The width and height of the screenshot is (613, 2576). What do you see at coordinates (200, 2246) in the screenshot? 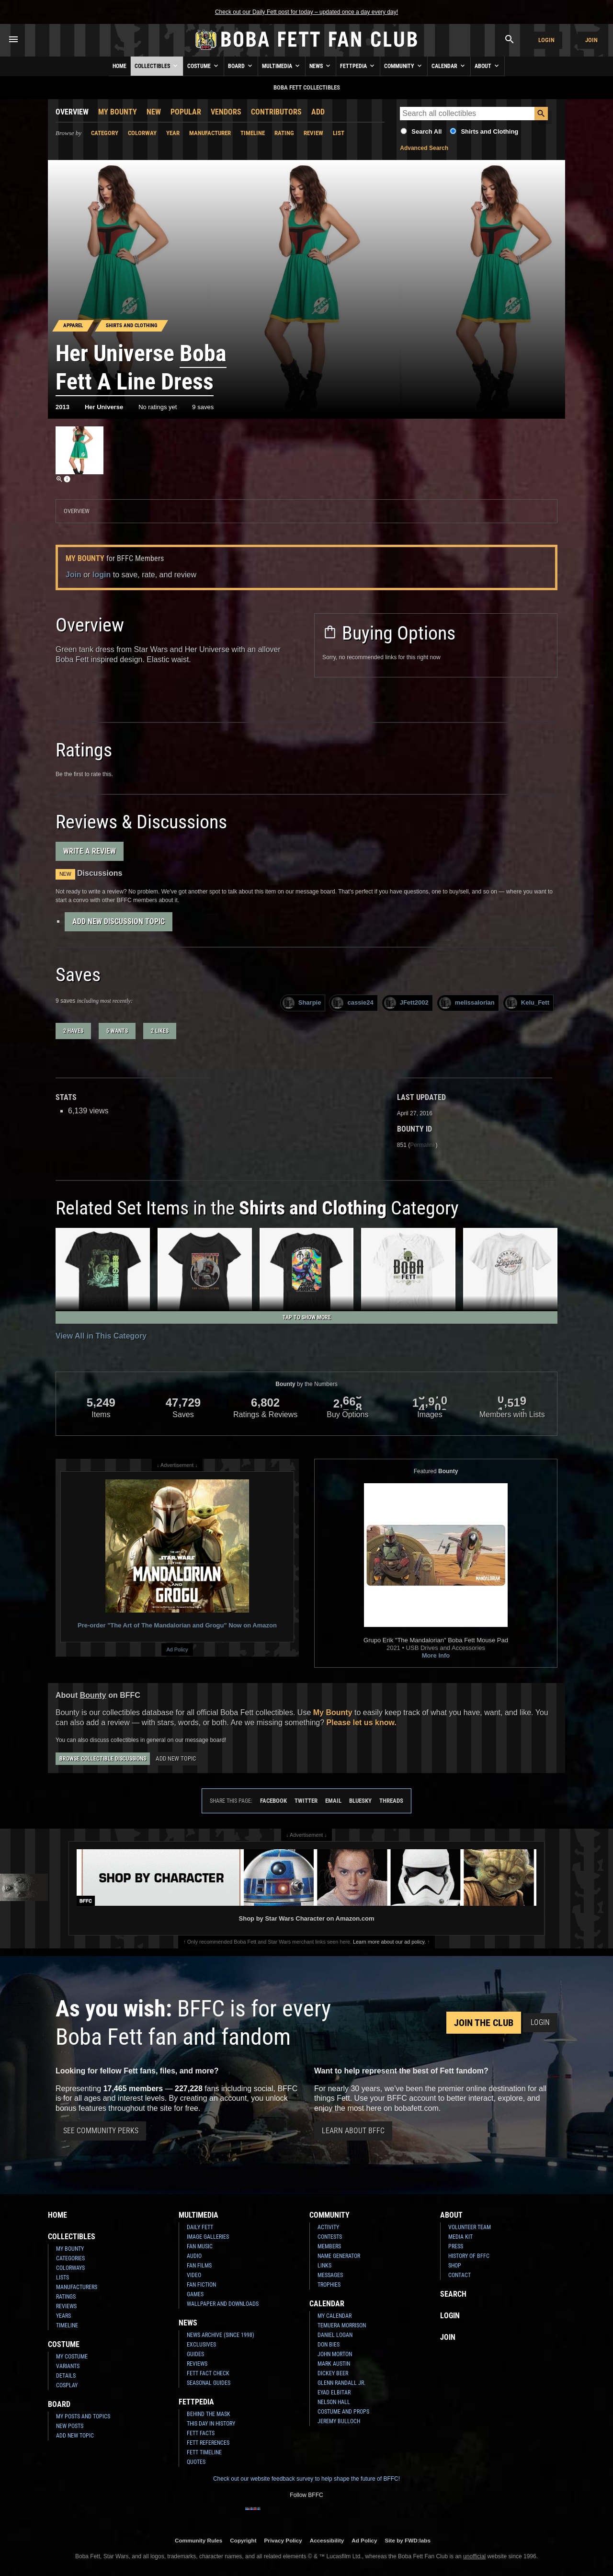
I see `Fan Music` at bounding box center [200, 2246].